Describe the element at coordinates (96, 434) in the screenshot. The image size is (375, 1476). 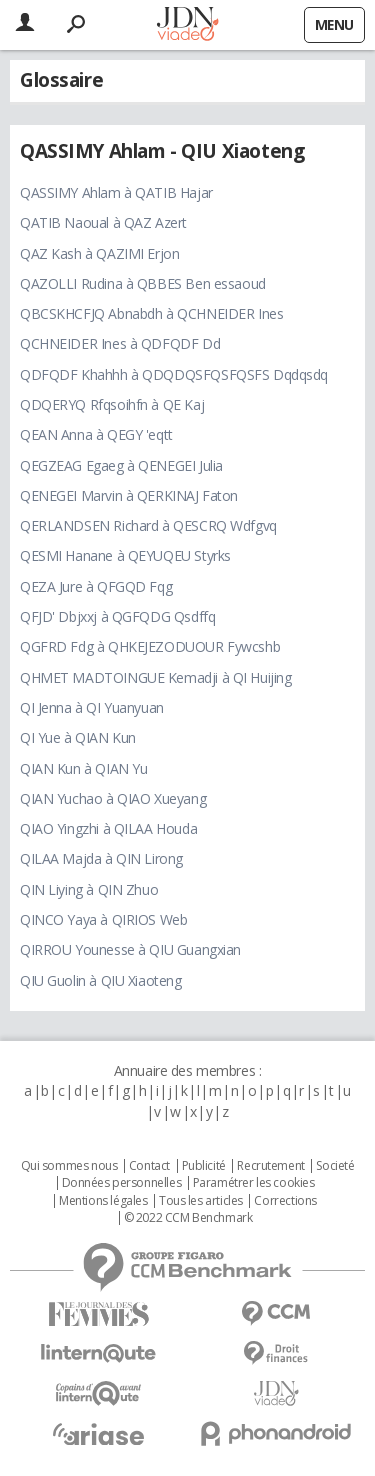
I see `QEAN Anna à QEGY 'eqtt` at that location.